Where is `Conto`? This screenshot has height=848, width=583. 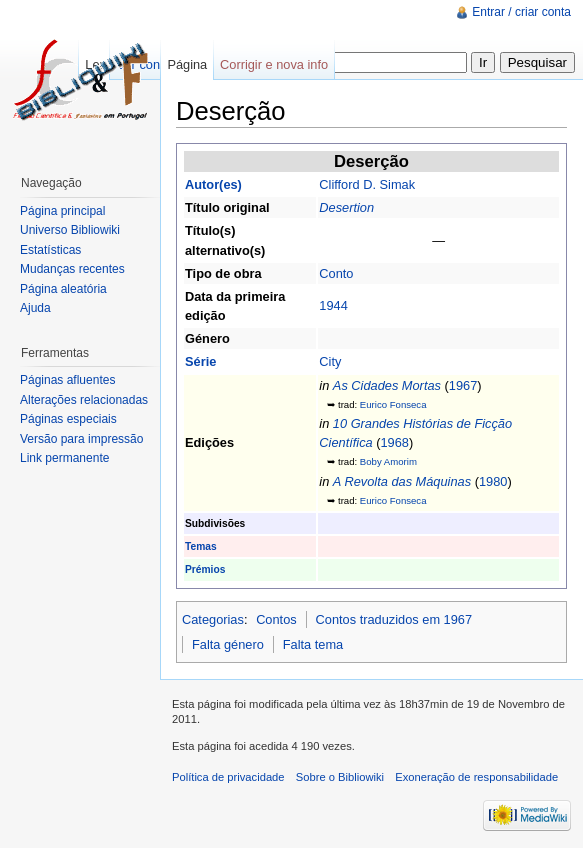
Conto is located at coordinates (336, 273).